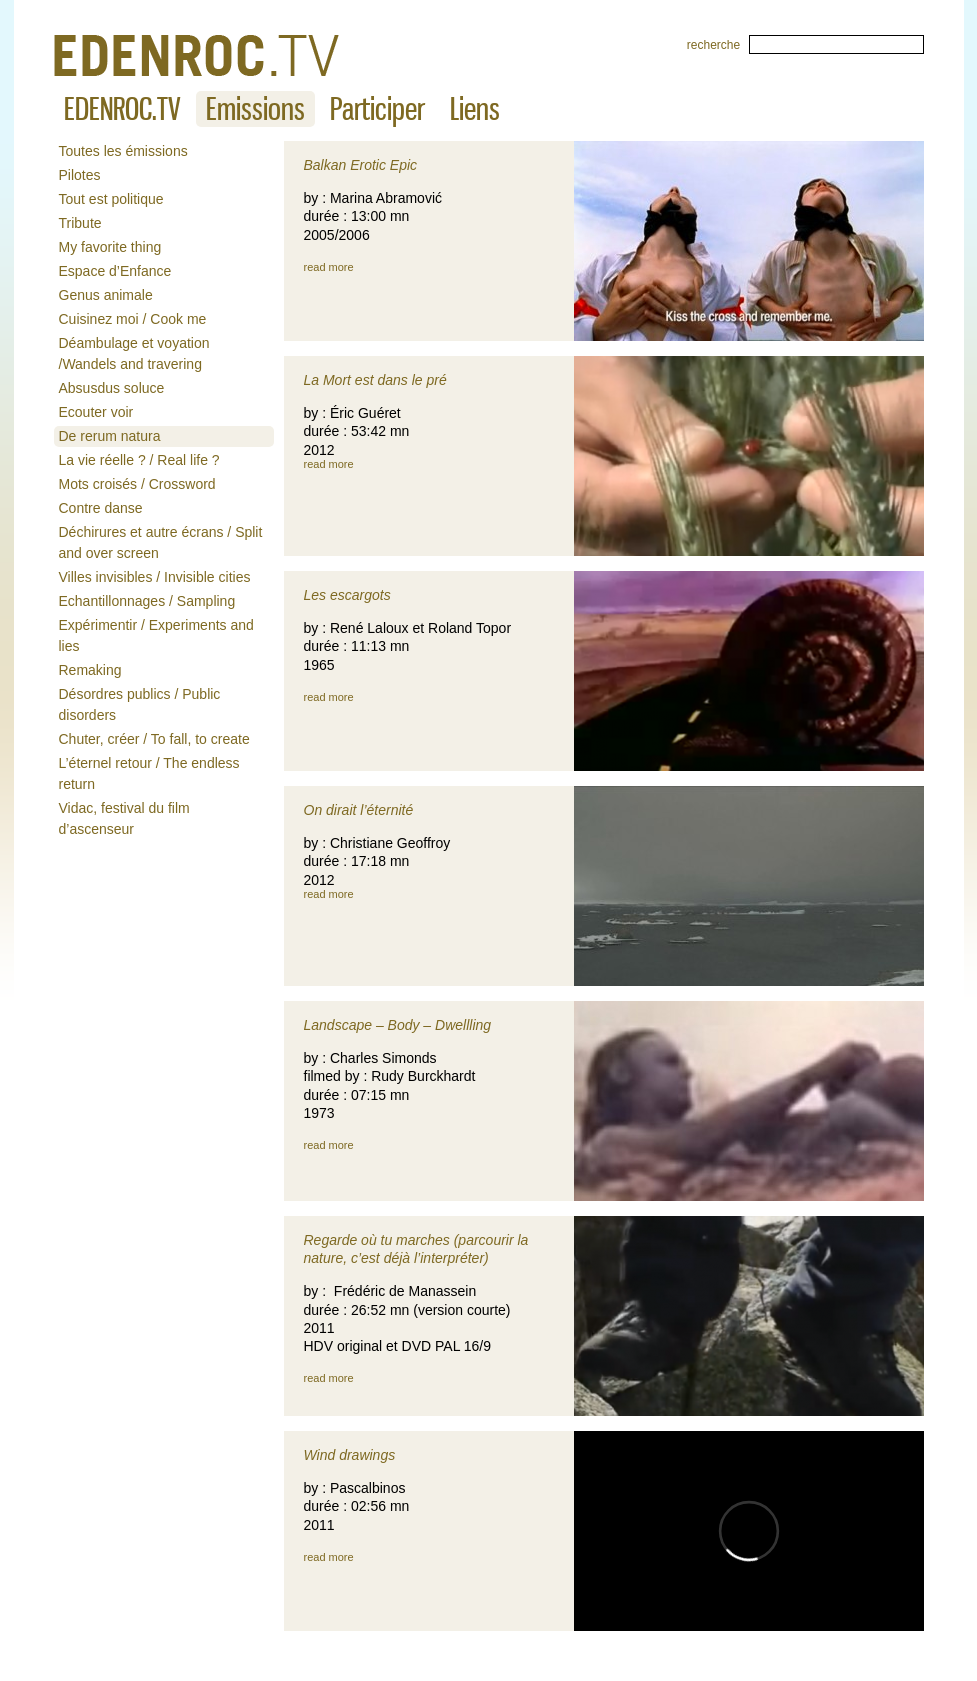 This screenshot has height=1681, width=977. Describe the element at coordinates (347, 595) in the screenshot. I see `Les escargots` at that location.